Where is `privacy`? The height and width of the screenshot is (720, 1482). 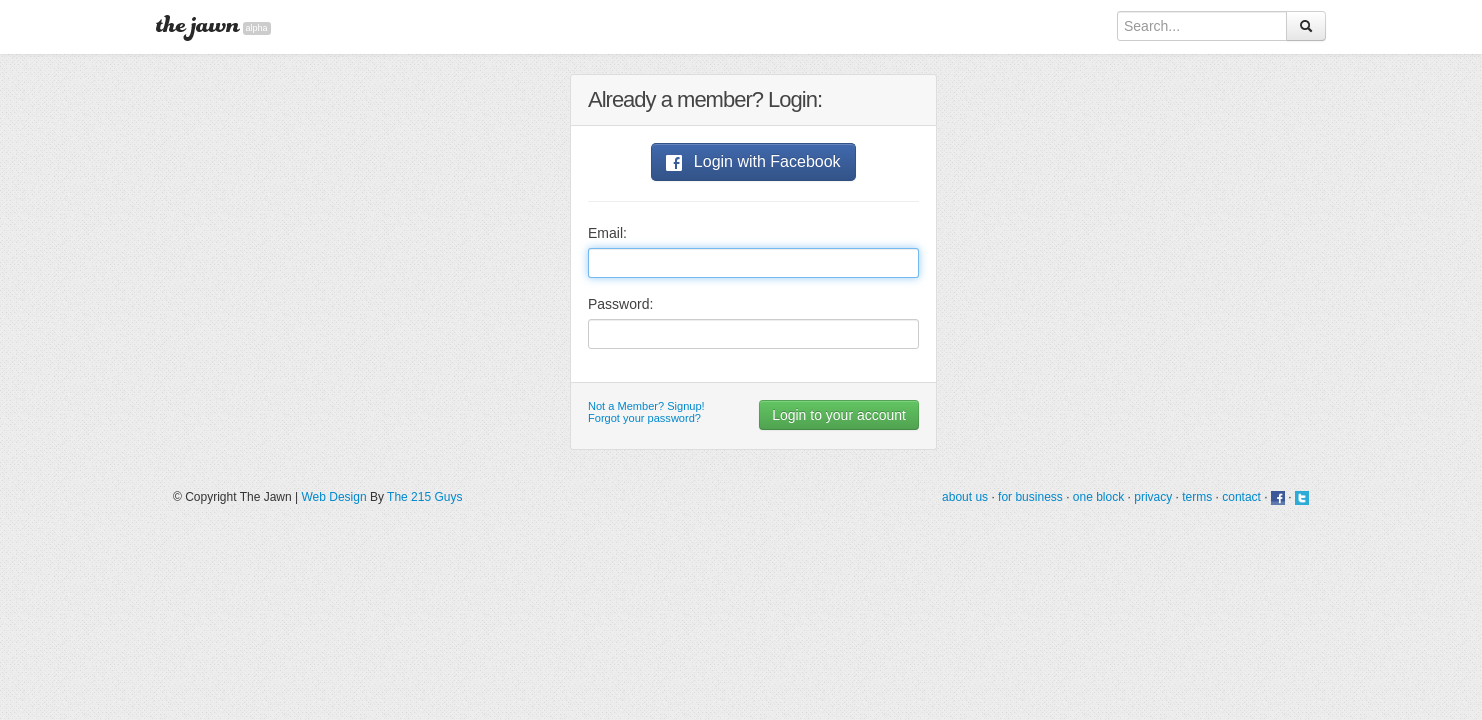 privacy is located at coordinates (1153, 497).